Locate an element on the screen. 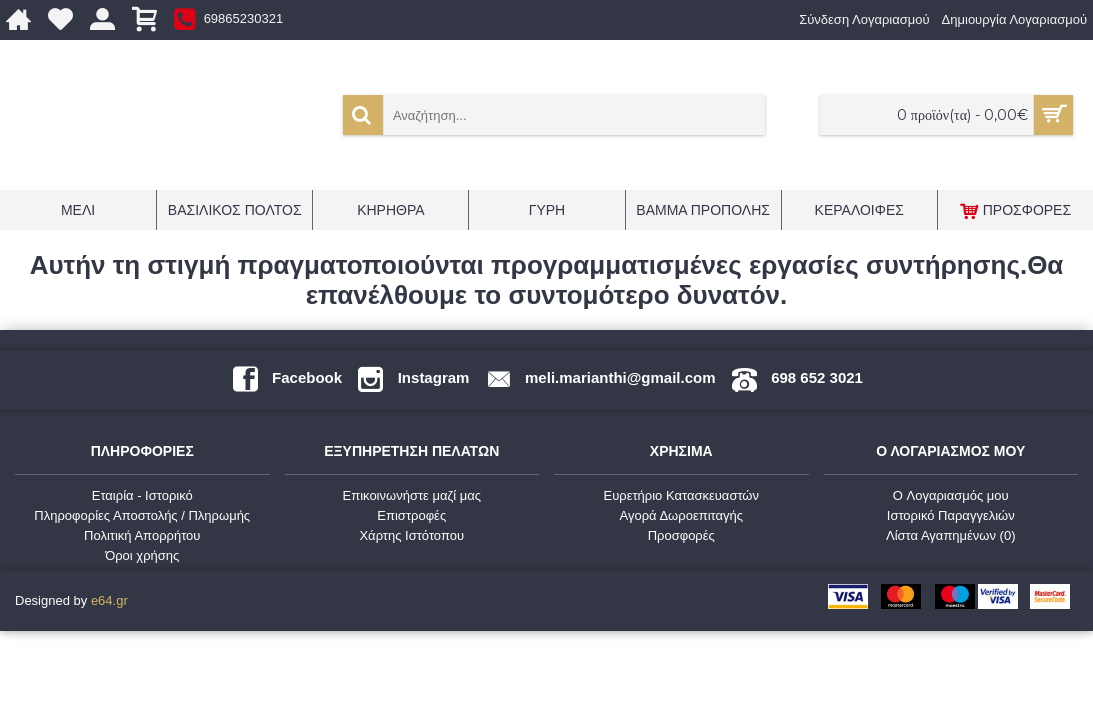  Ιστορικό Παραγγελιών is located at coordinates (951, 515).